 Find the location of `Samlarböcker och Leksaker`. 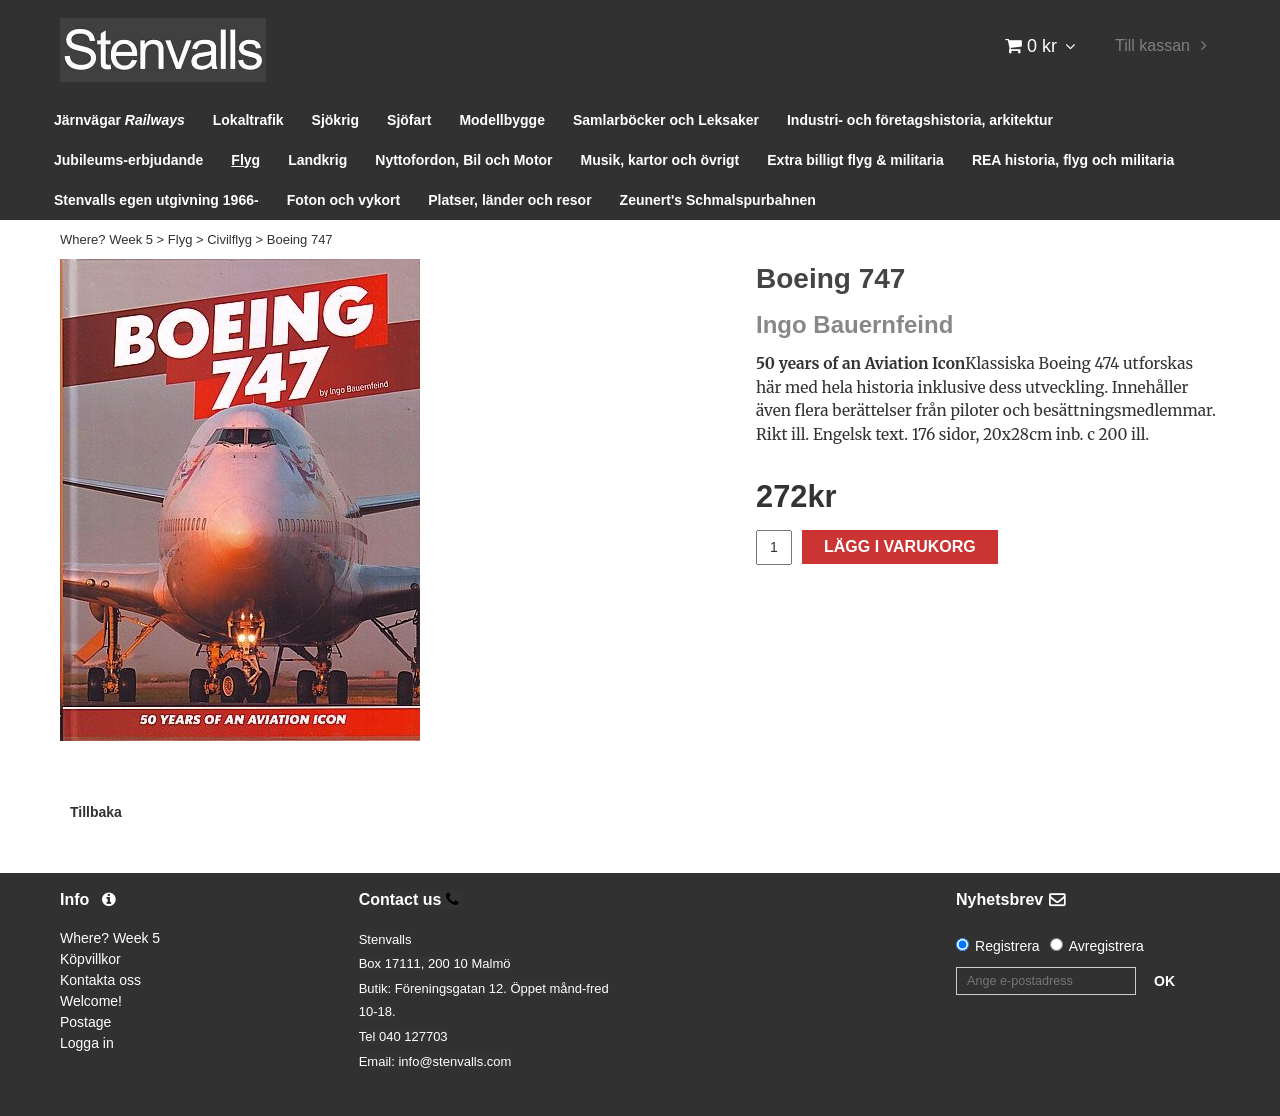

Samlarböcker och Leksaker is located at coordinates (666, 120).